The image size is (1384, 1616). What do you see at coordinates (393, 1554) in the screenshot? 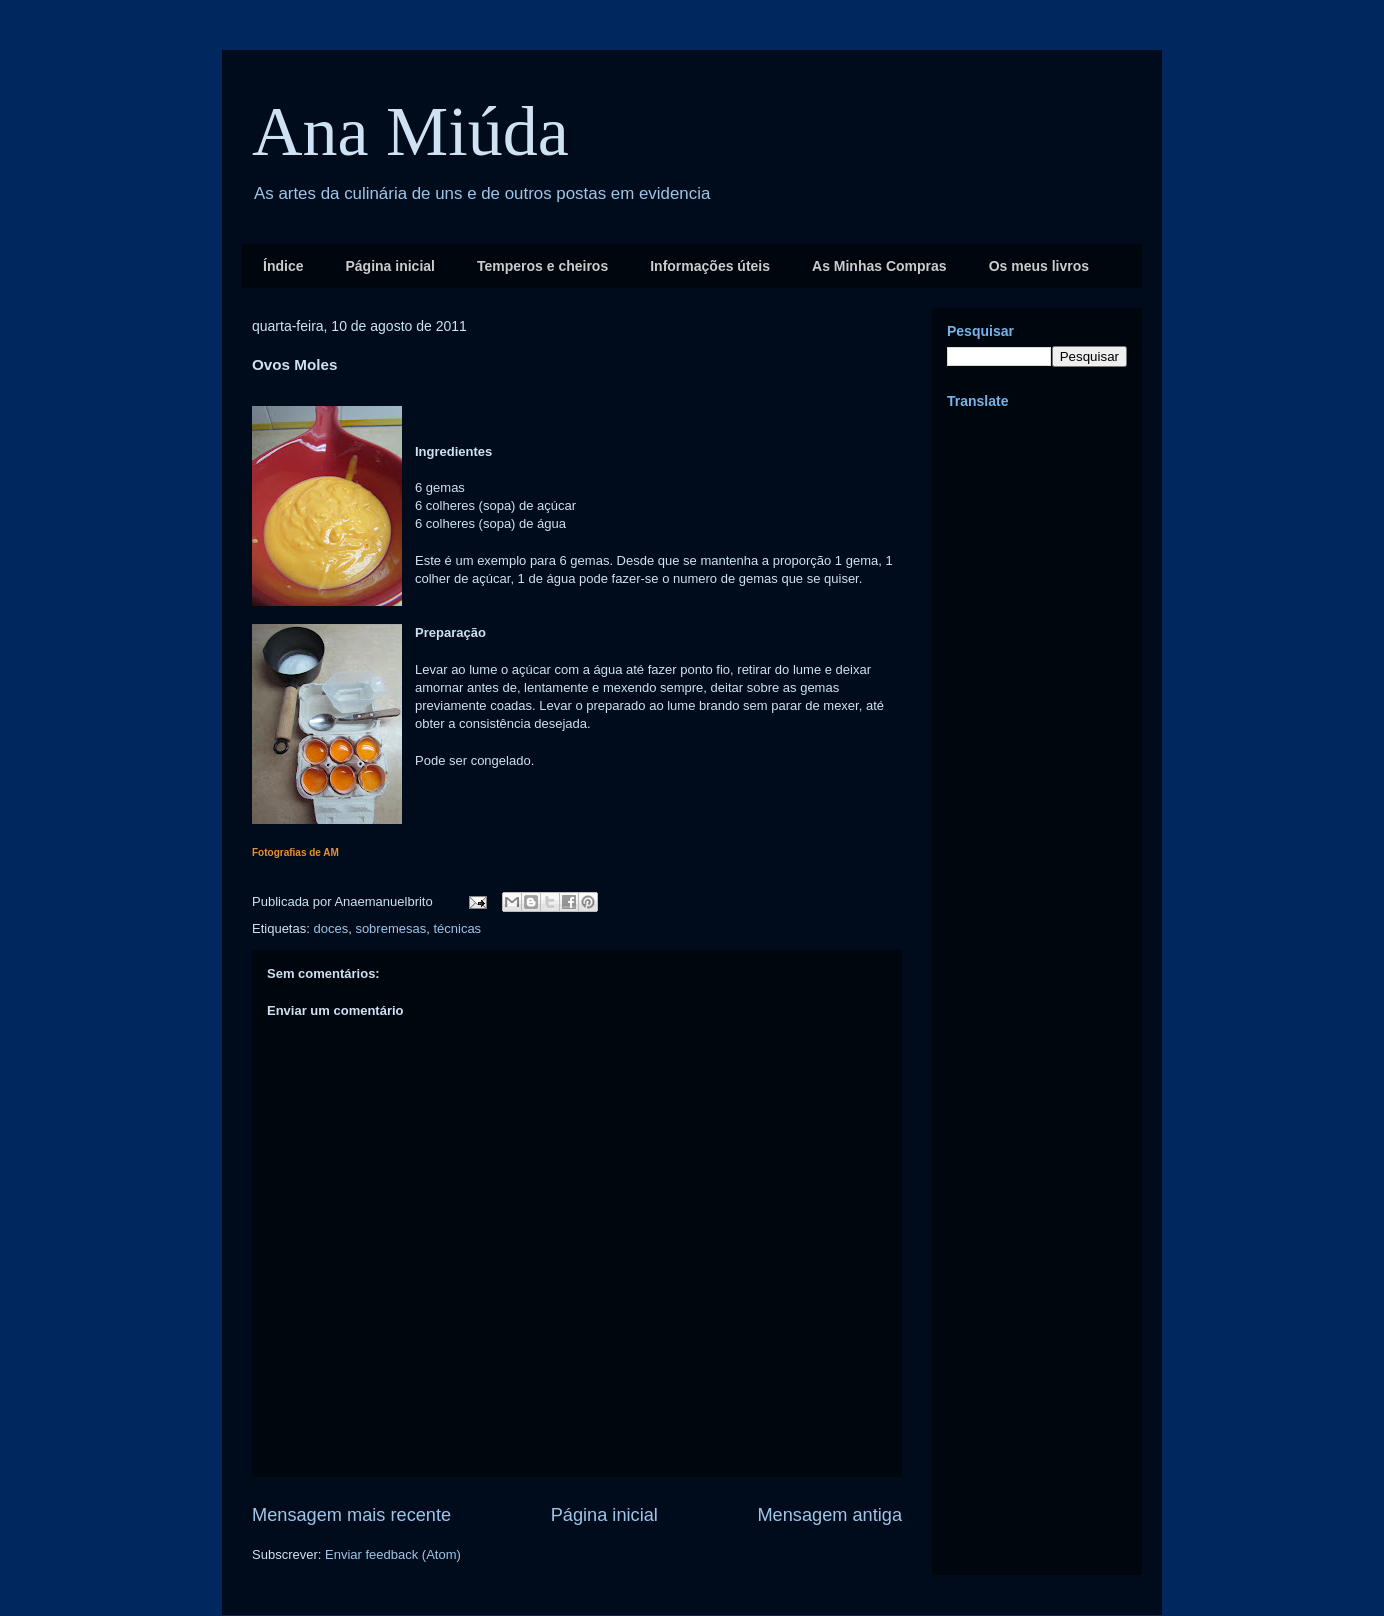
I see `Enviar feedback (Atom)` at bounding box center [393, 1554].